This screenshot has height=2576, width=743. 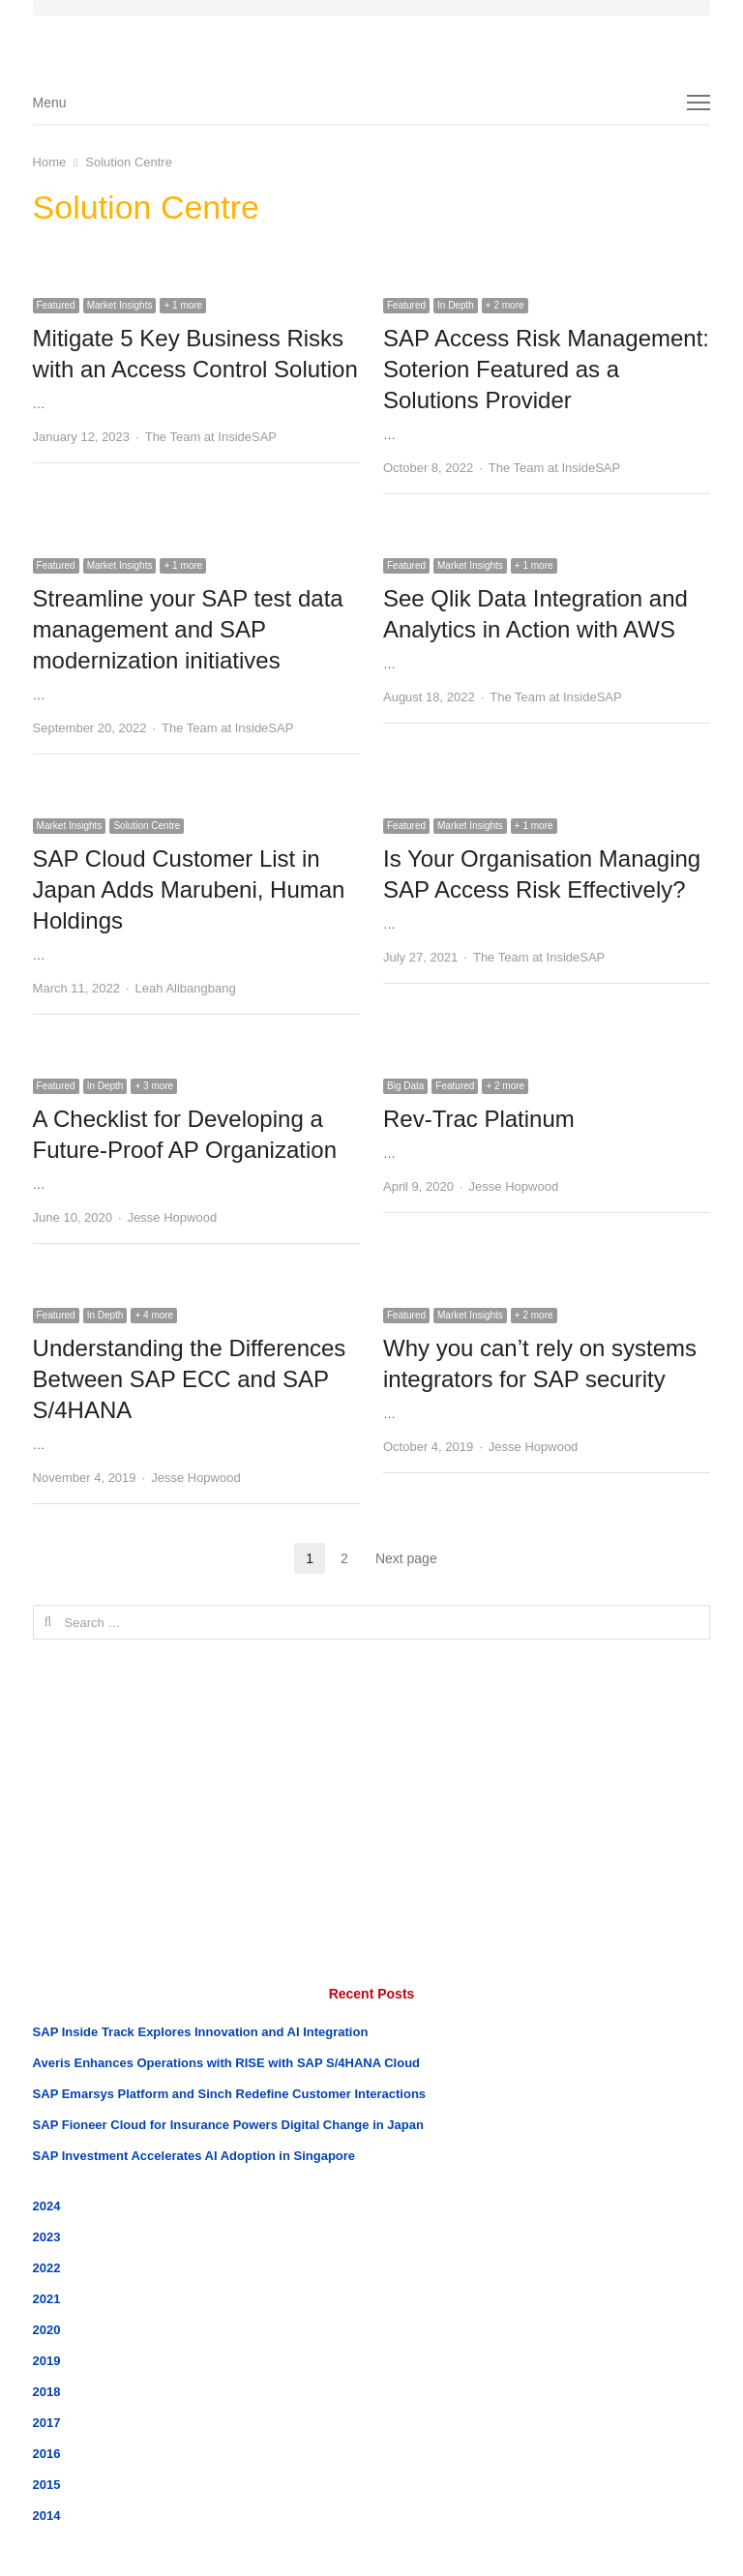 What do you see at coordinates (56, 305) in the screenshot?
I see `Featured` at bounding box center [56, 305].